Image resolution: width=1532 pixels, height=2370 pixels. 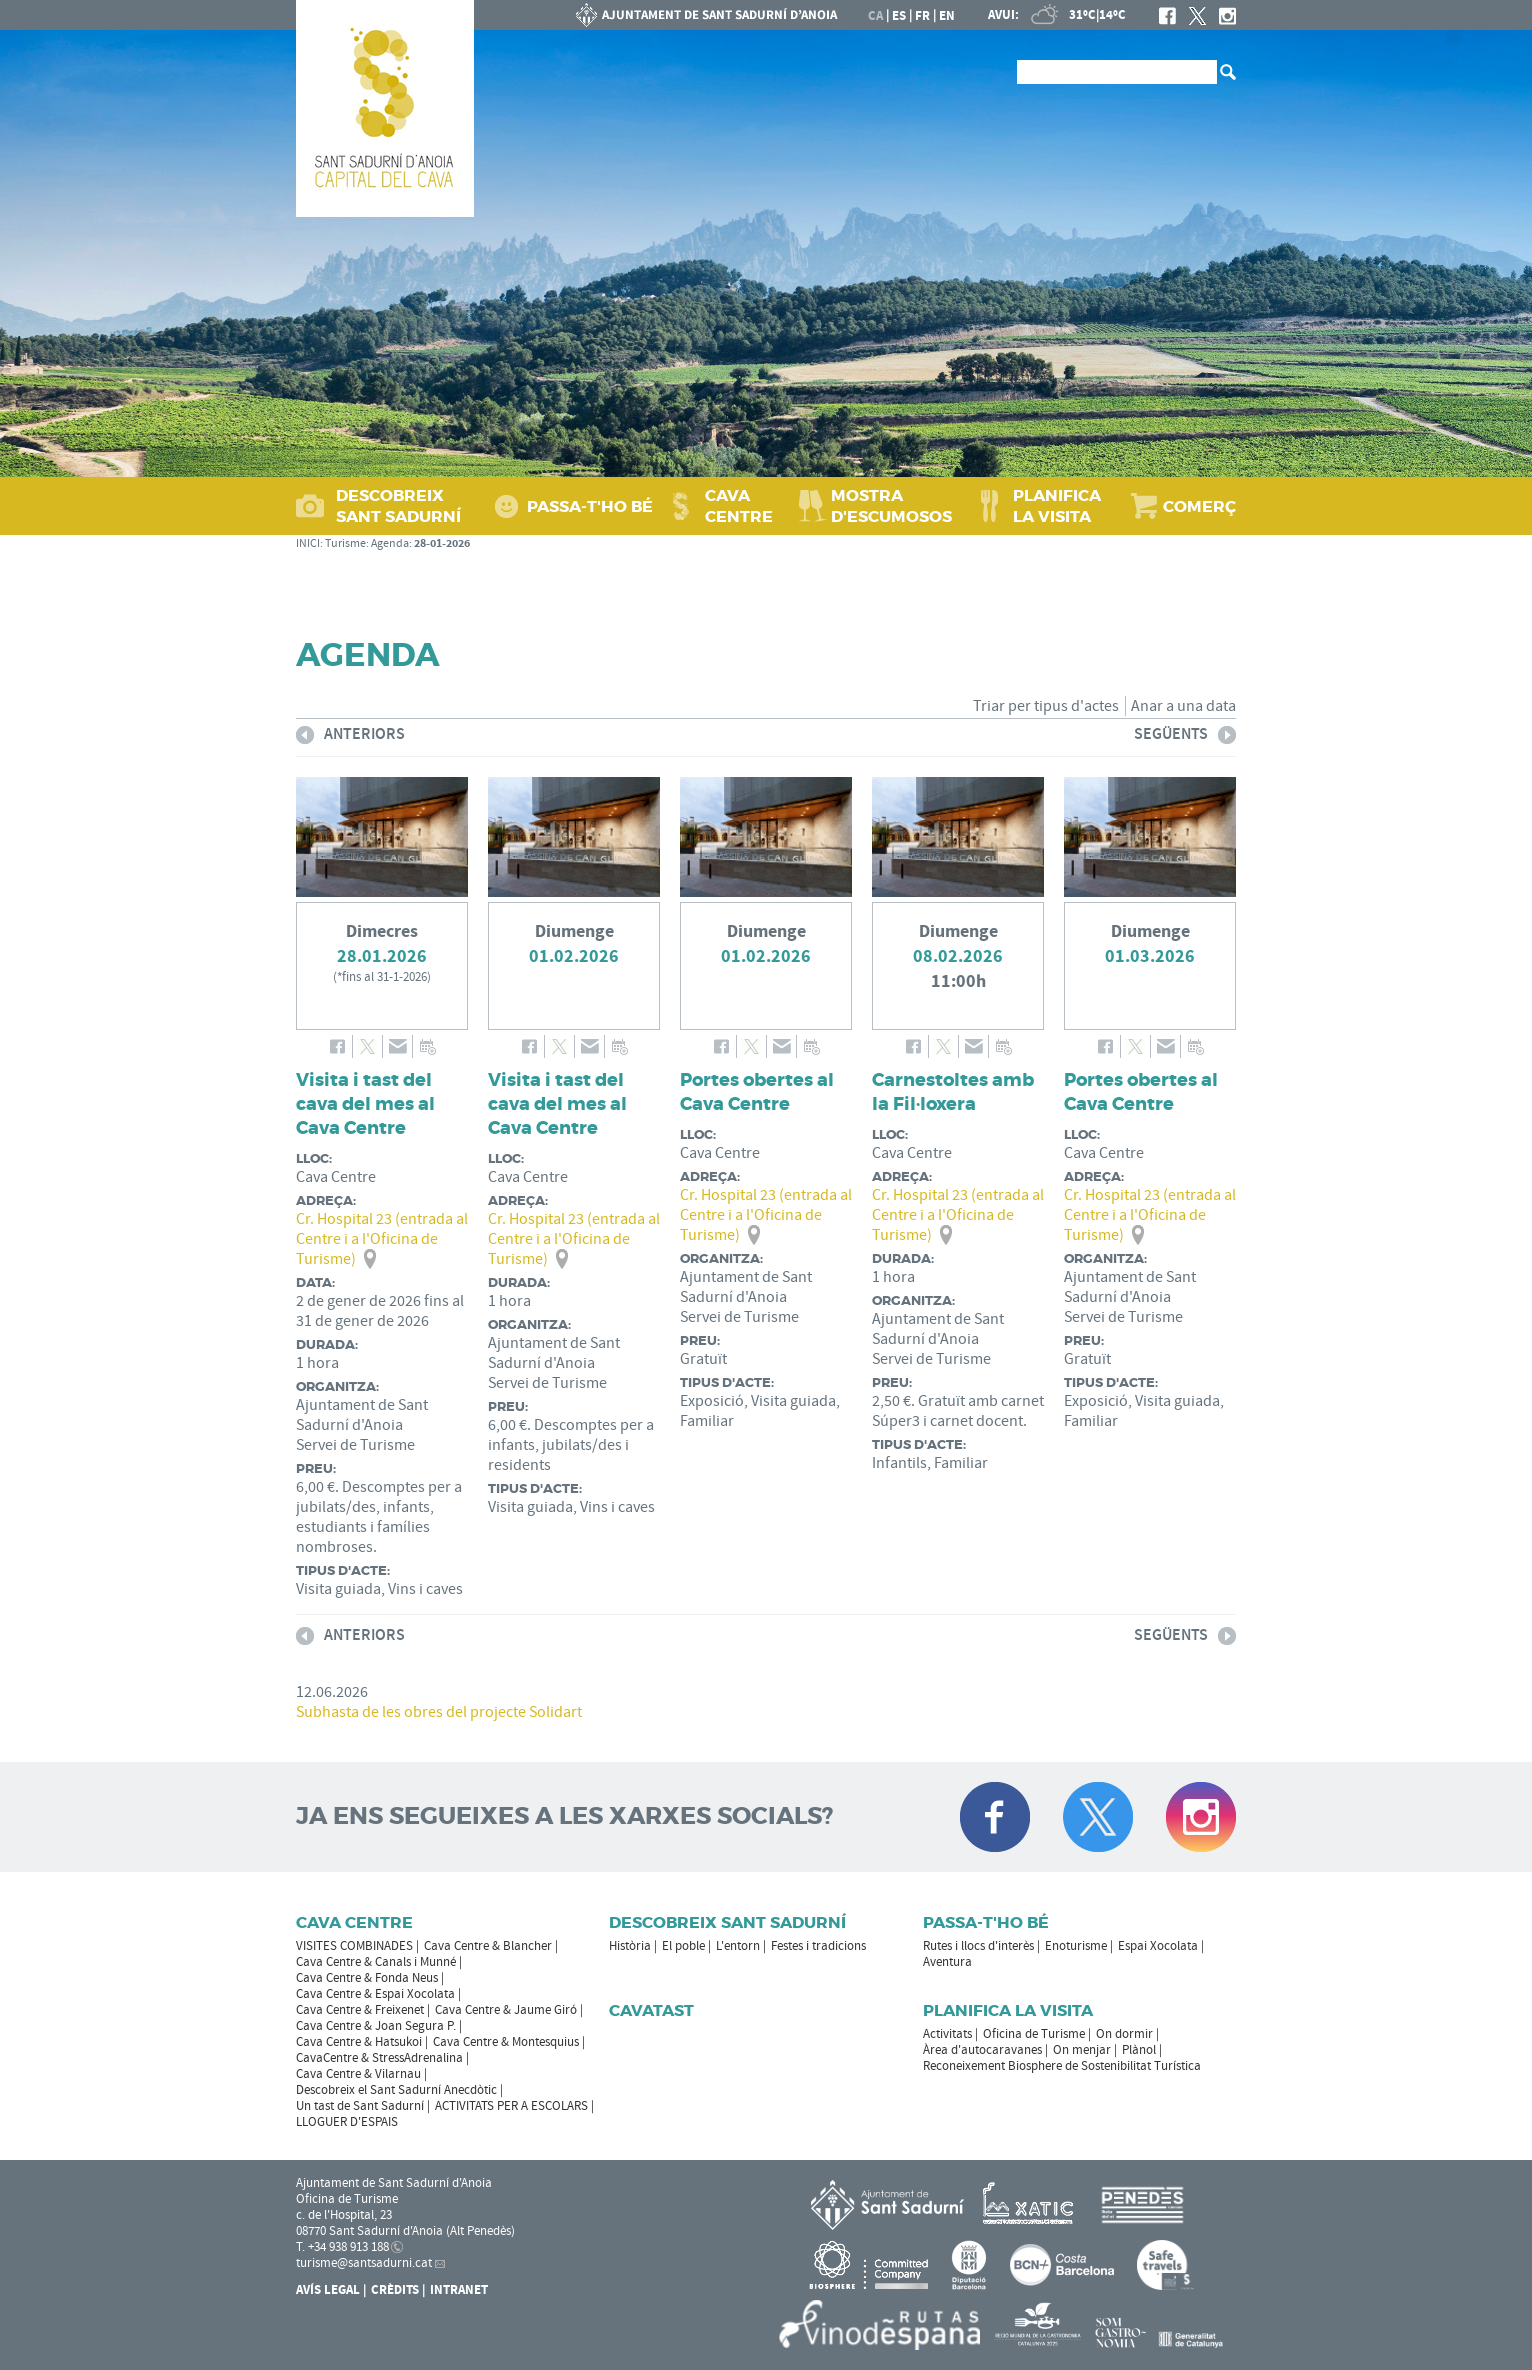 I want to click on anteriors, so click(x=350, y=737).